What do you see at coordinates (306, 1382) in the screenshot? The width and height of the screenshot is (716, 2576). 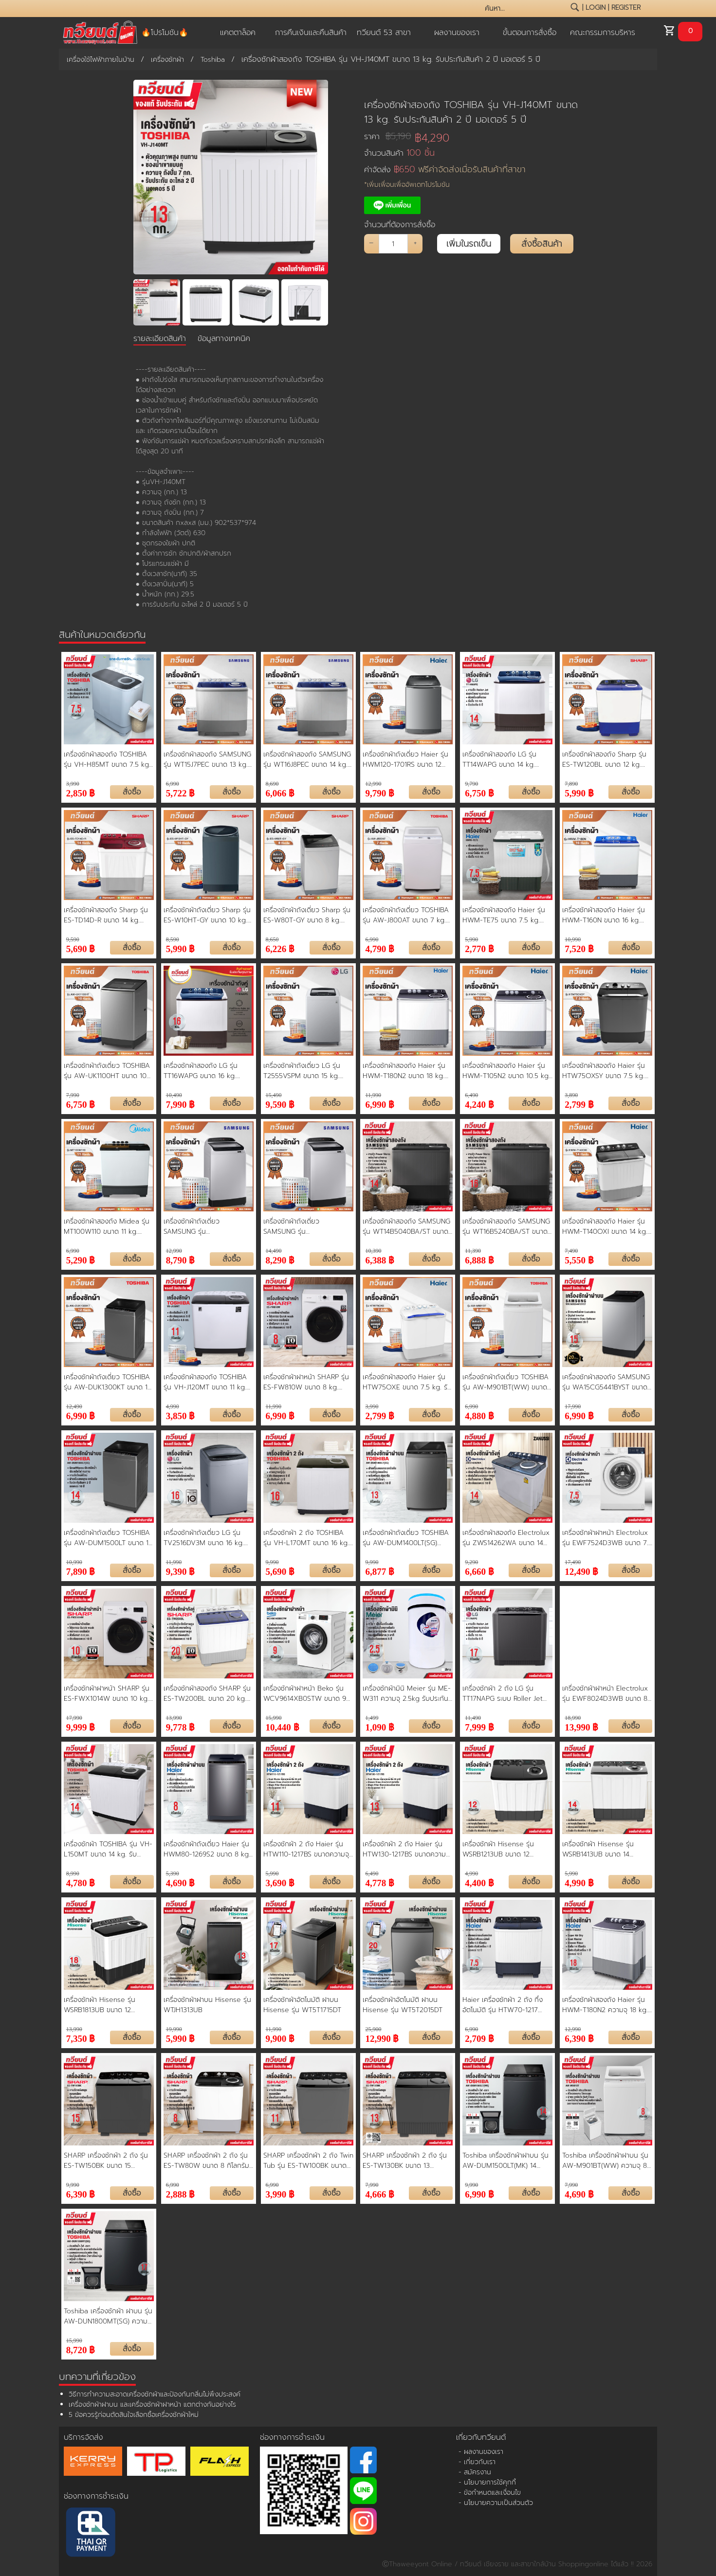 I see `เครื่องซักผ้าฝาหน้า SHARP รุ่น ES-FW810W ขนาด 8 kg. ประกันสินค้า 1 ปี มอเตอร์ 10 ปี` at bounding box center [306, 1382].